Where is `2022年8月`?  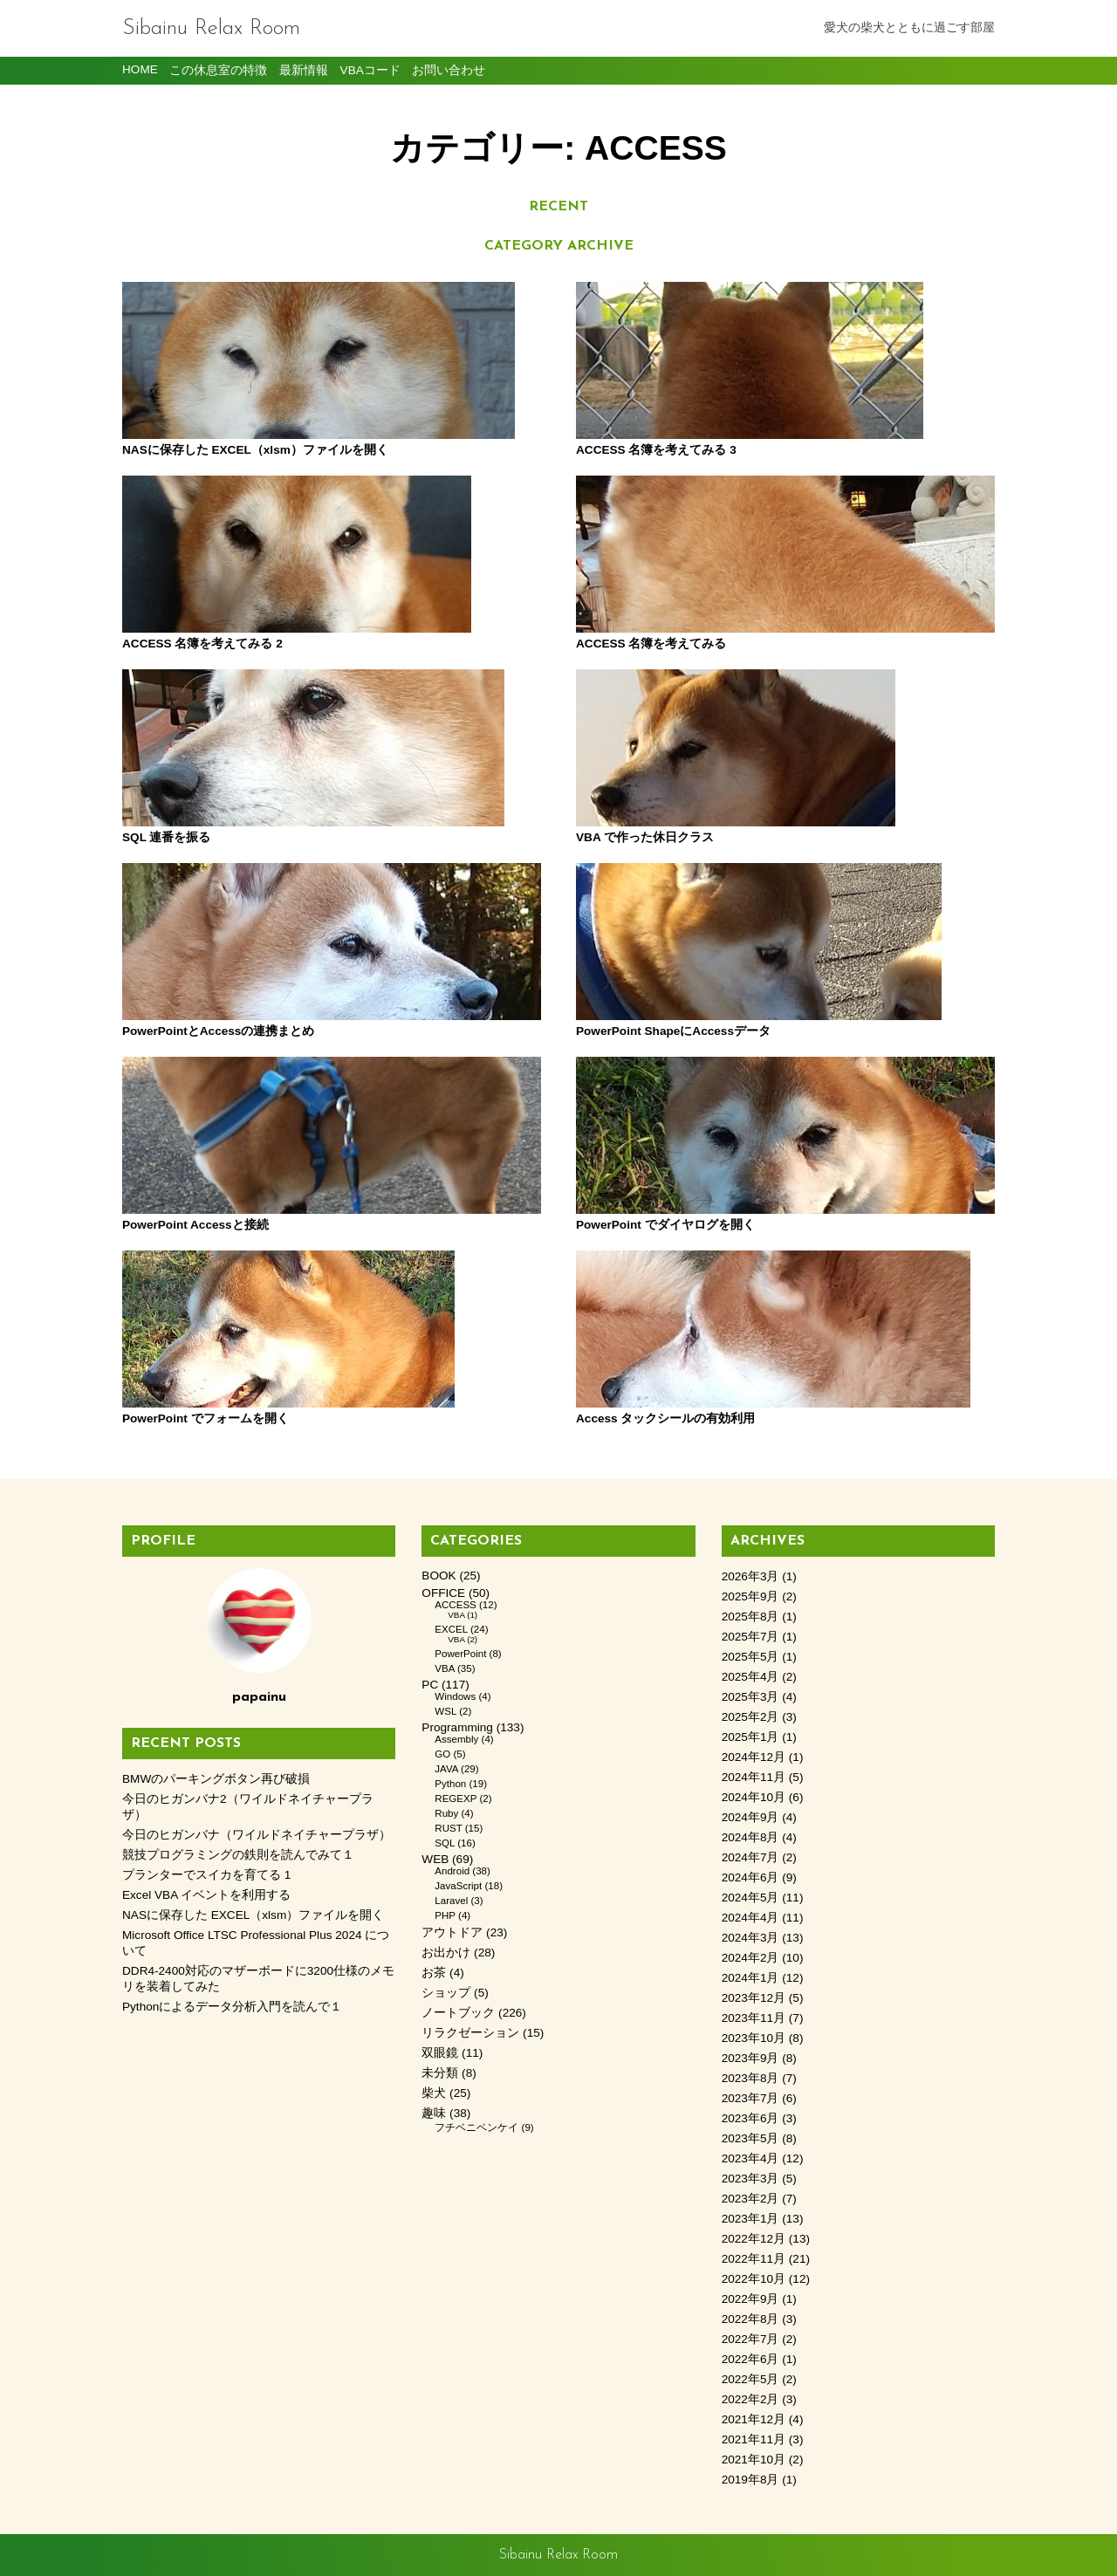
2022年8月 is located at coordinates (750, 2319).